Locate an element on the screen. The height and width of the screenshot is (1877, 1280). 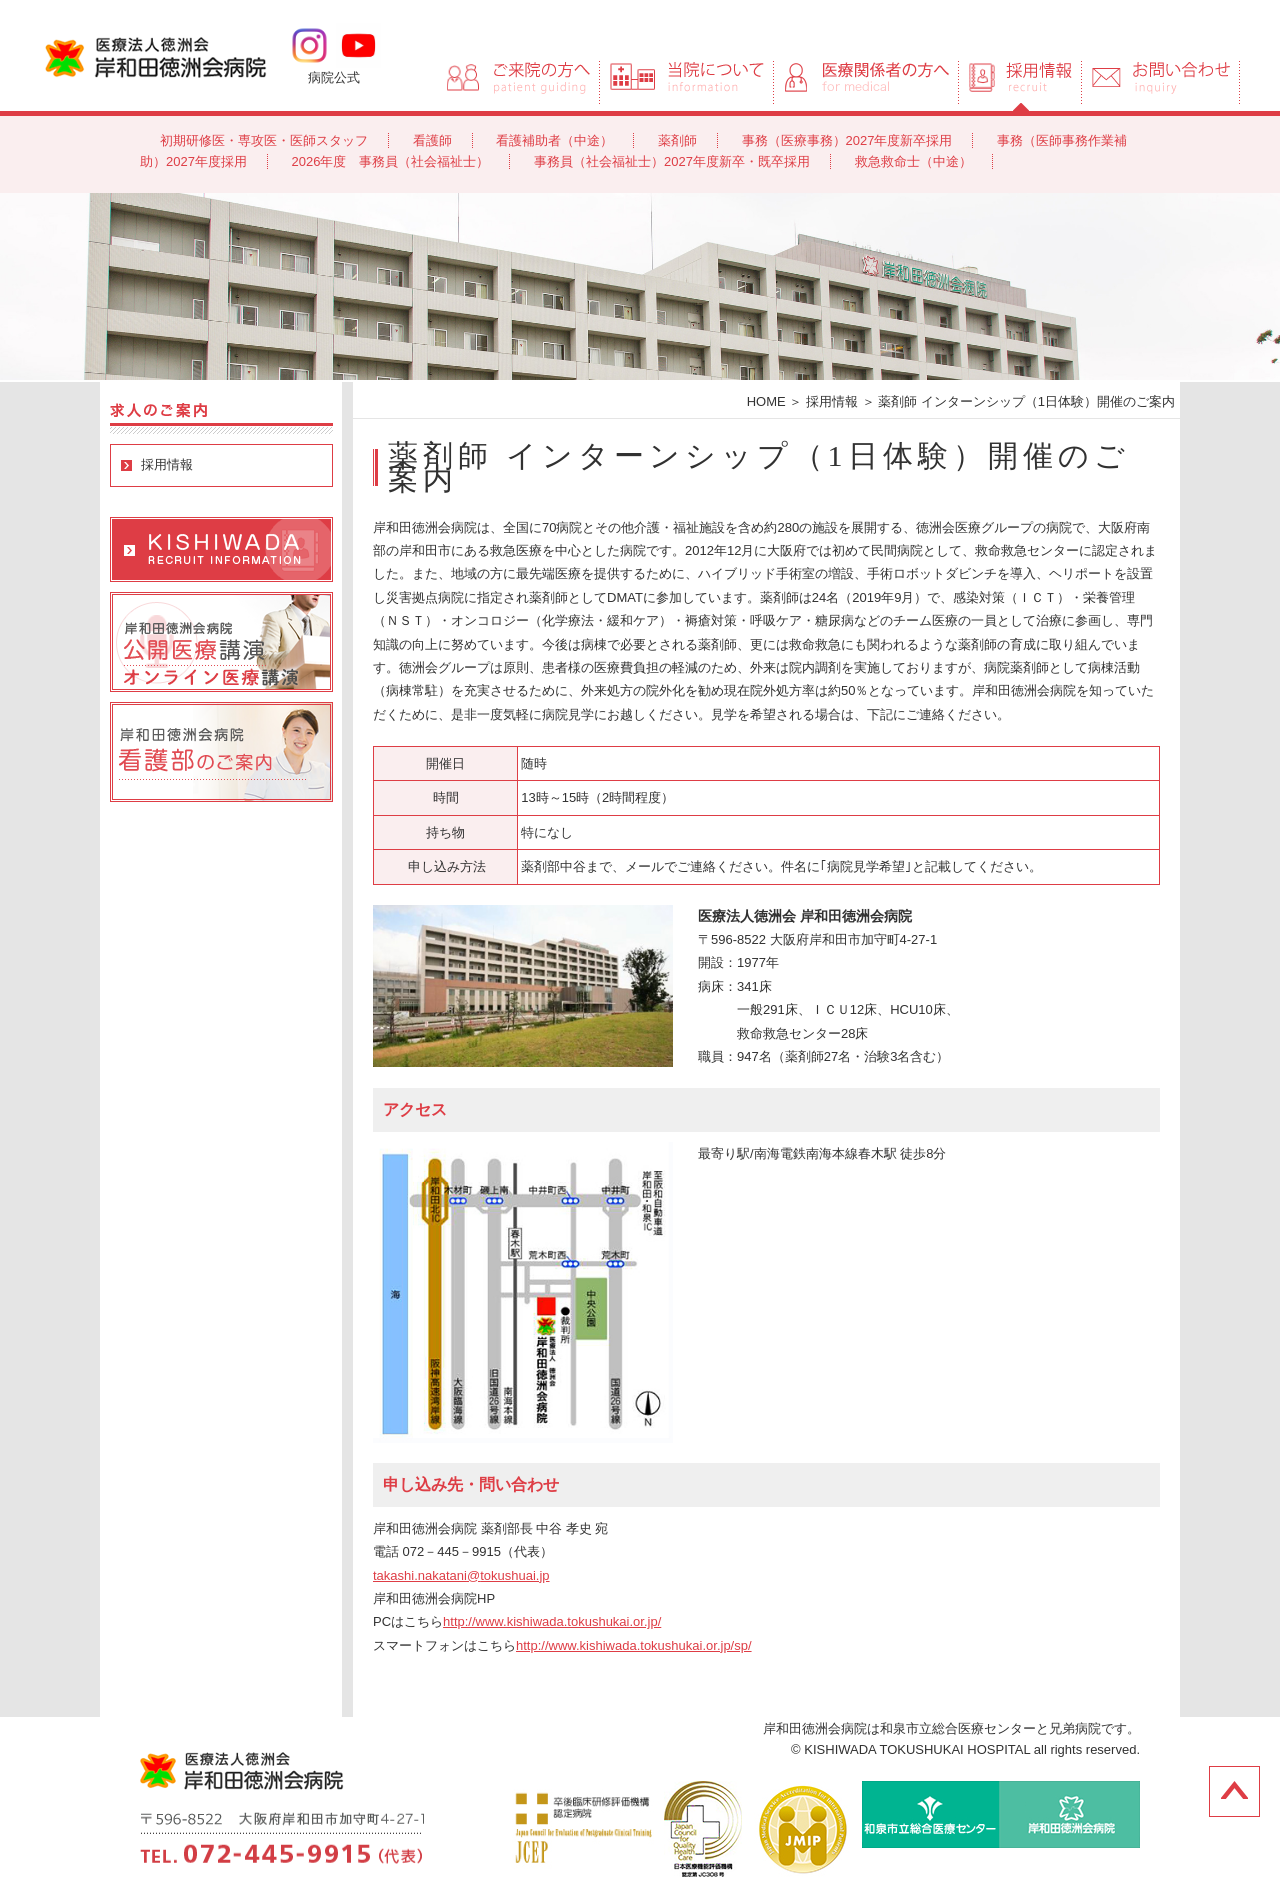
薬剤師 is located at coordinates (677, 140).